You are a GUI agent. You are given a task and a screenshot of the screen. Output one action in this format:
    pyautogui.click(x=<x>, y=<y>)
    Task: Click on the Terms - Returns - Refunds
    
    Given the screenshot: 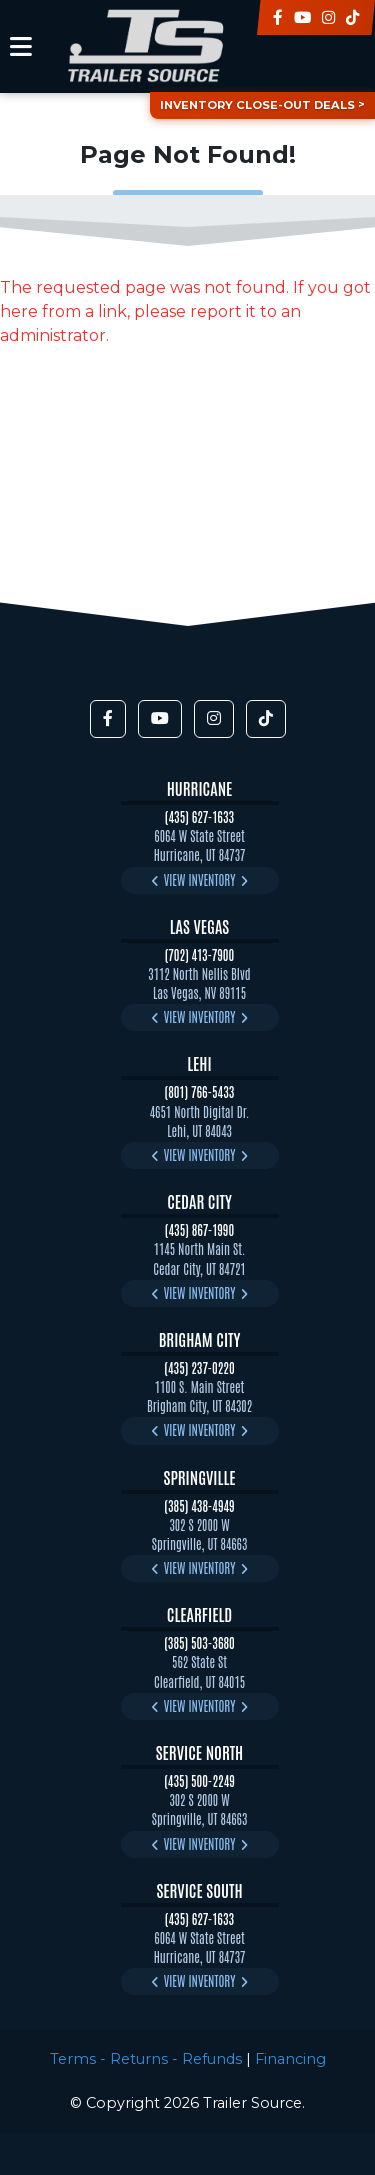 What is the action you would take?
    pyautogui.click(x=146, y=2059)
    